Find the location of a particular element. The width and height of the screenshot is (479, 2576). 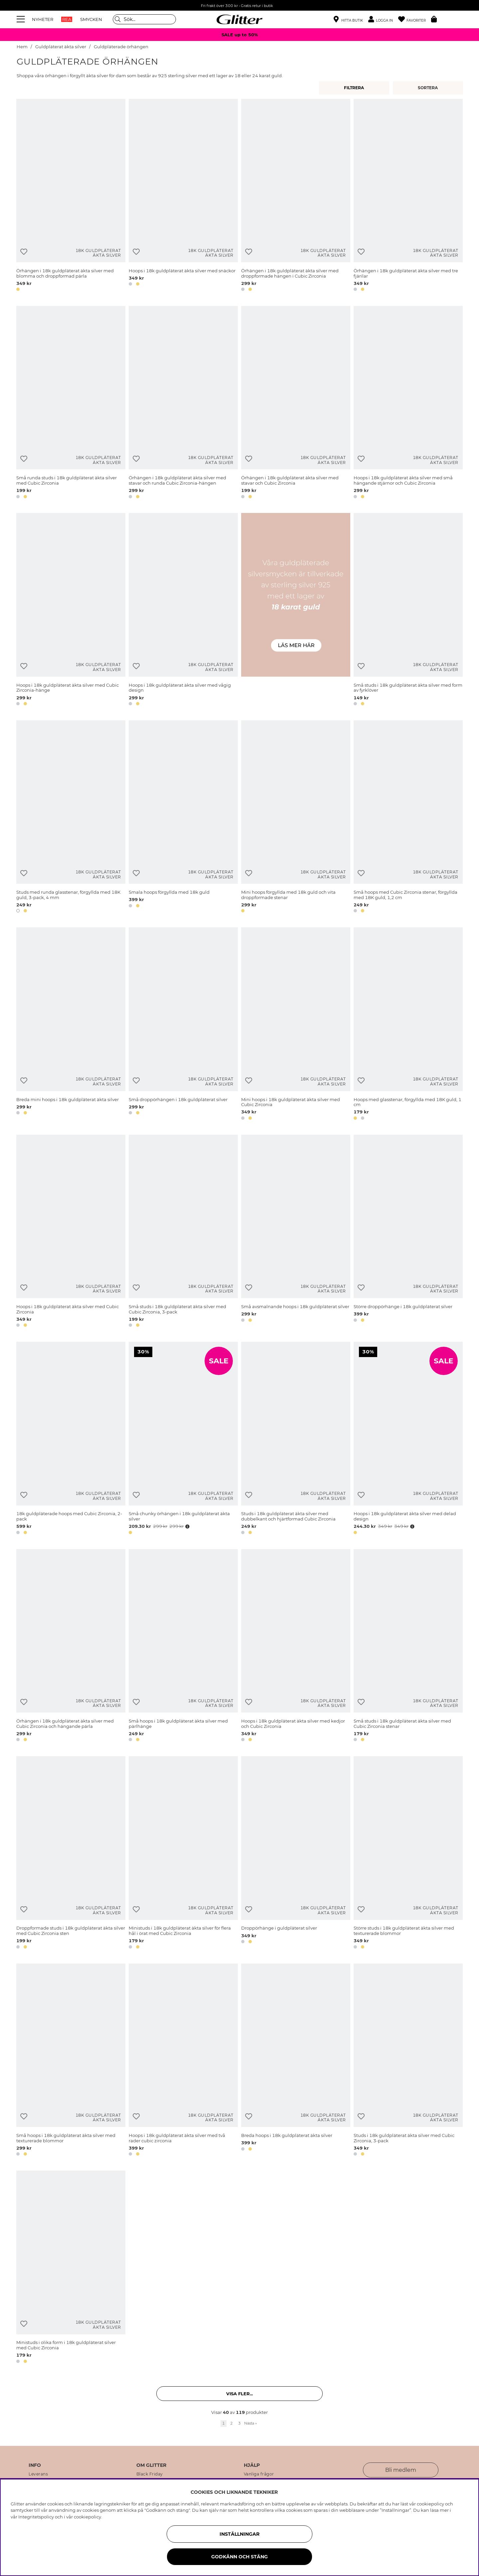

[Örhängen i 18k guldpläterat äkta silver med tre fjärilar] is located at coordinates (408, 196).